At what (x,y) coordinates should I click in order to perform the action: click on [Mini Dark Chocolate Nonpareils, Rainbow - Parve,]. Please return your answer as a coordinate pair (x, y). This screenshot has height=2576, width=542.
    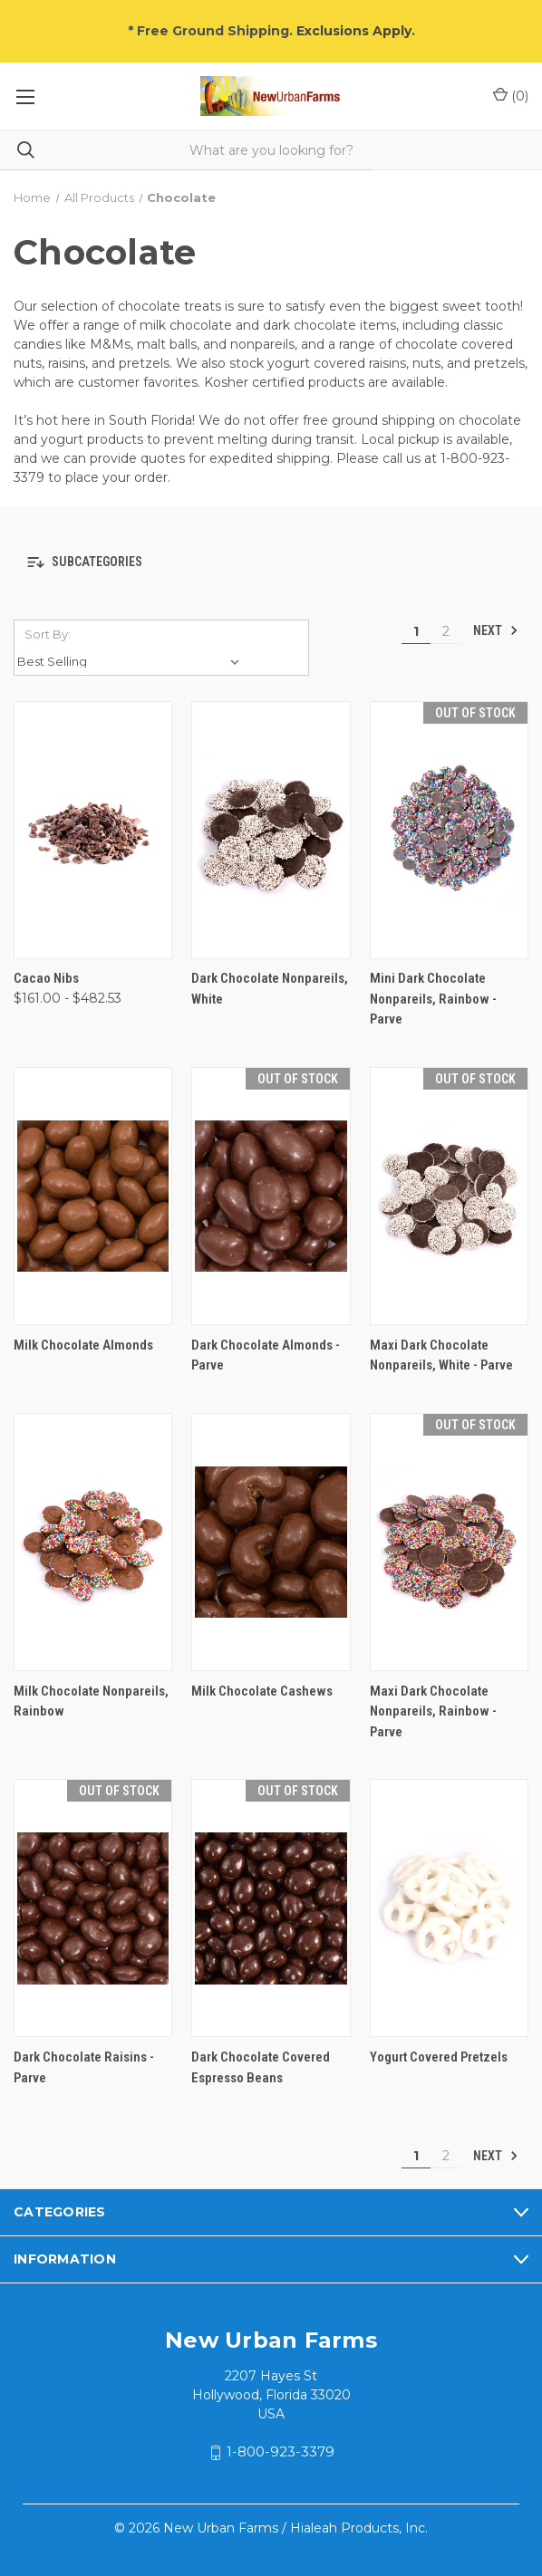
    Looking at the image, I should click on (449, 830).